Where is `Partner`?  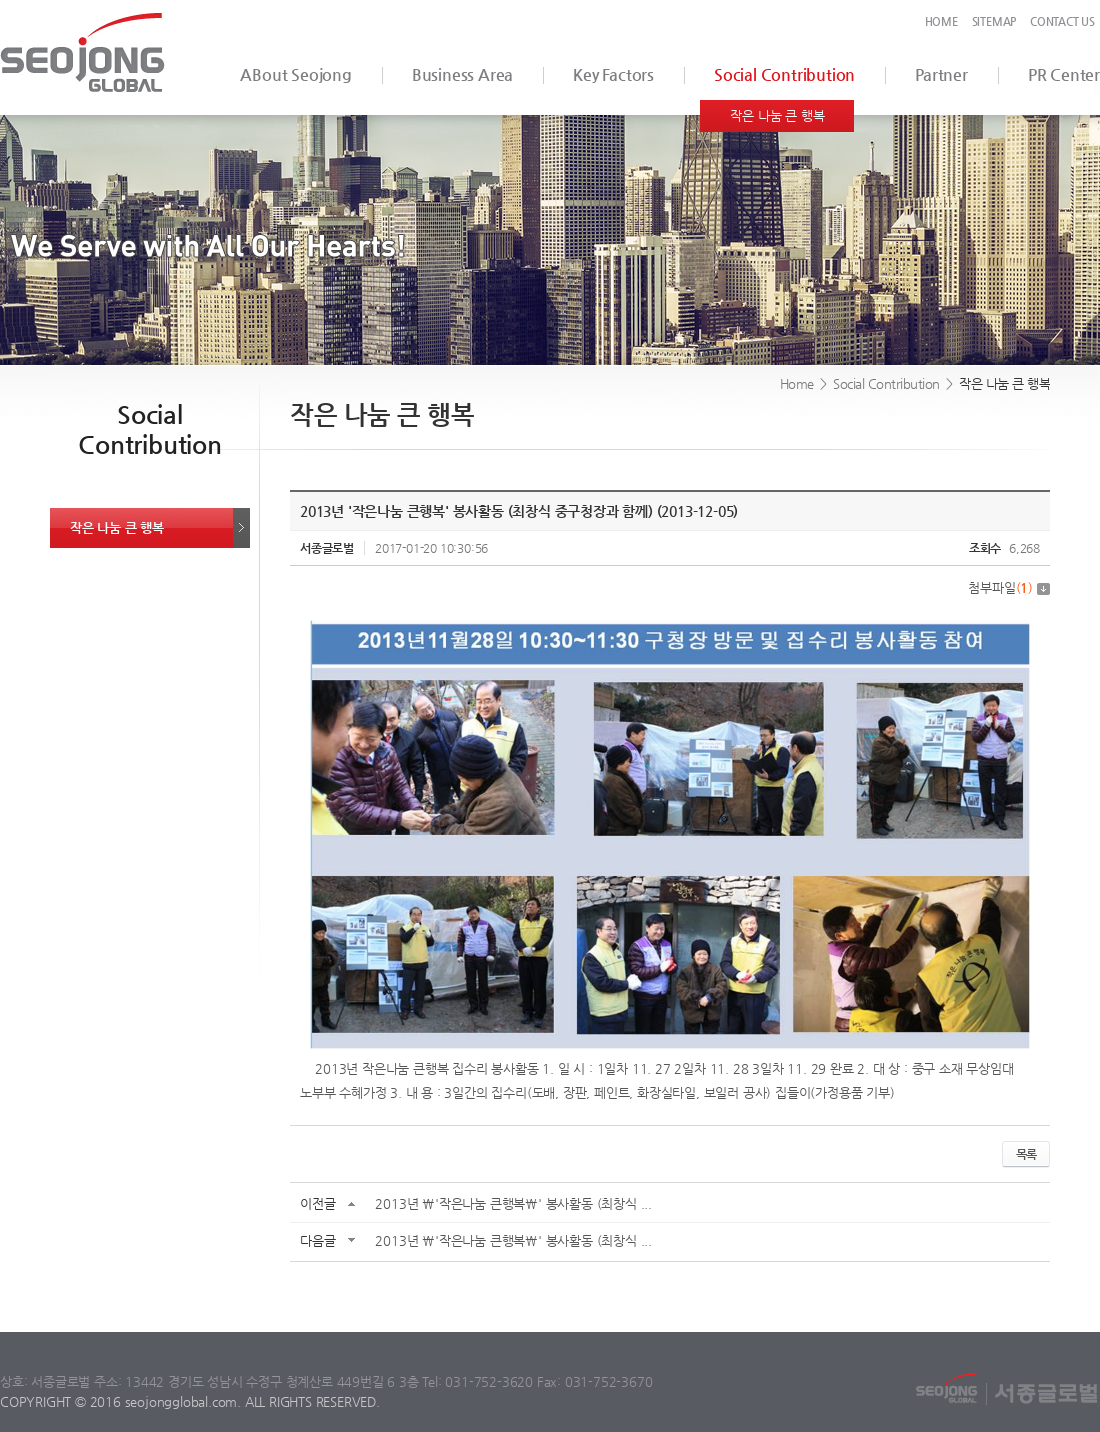
Partner is located at coordinates (941, 74).